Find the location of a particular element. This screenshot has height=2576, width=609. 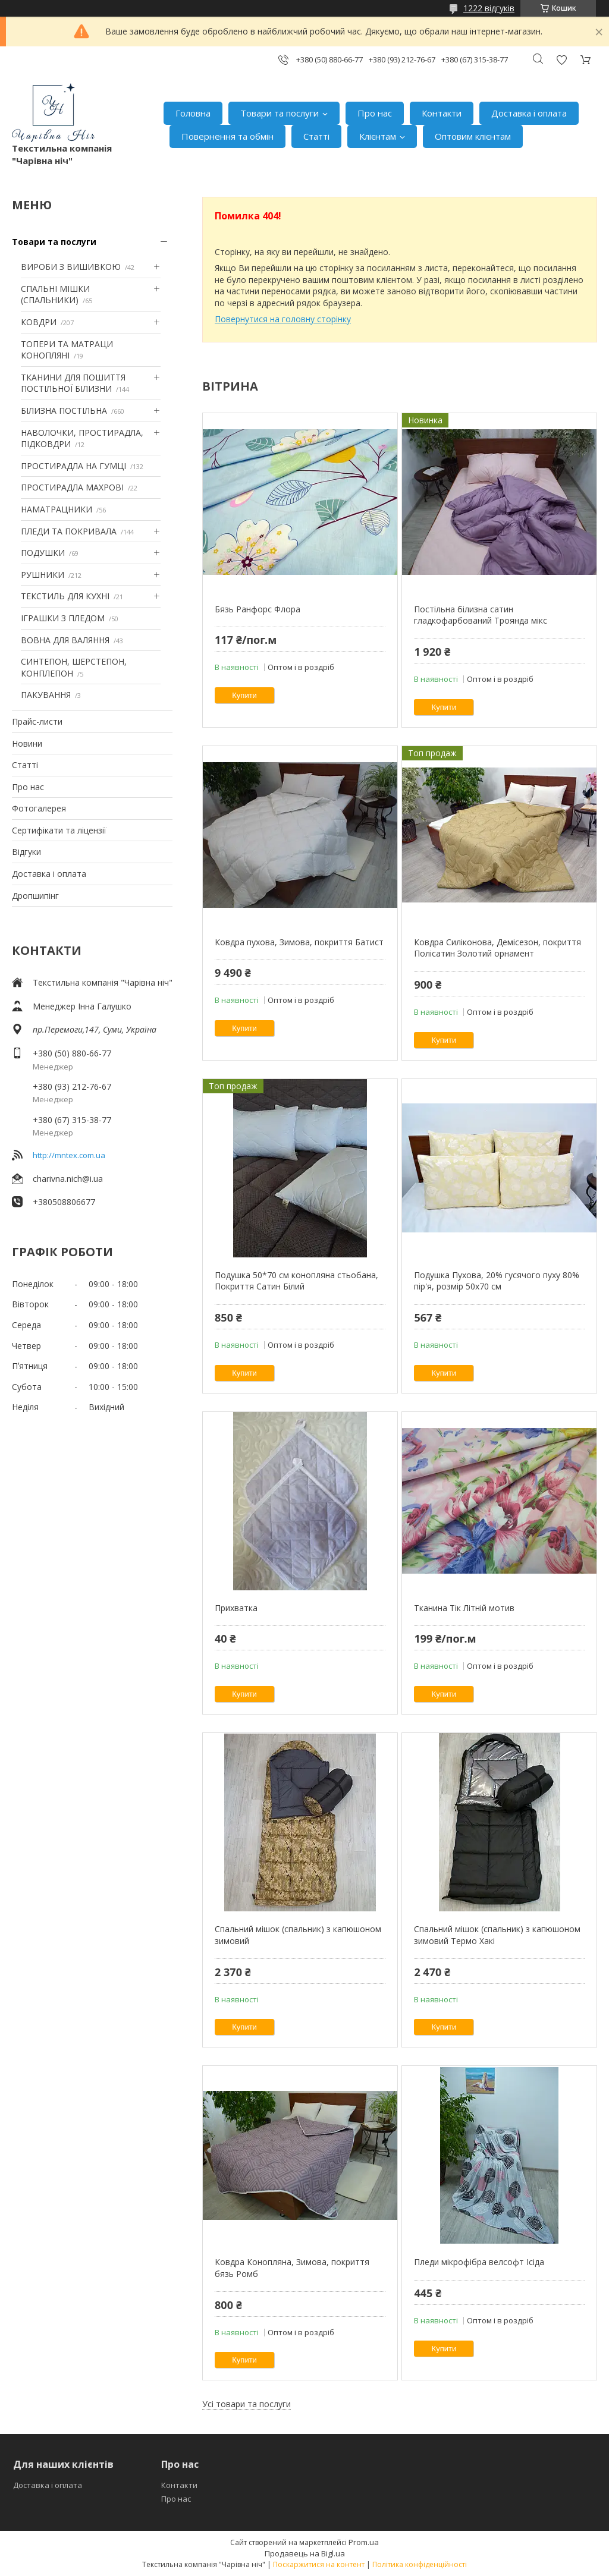

Бязь Ранфорс Флора is located at coordinates (257, 609).